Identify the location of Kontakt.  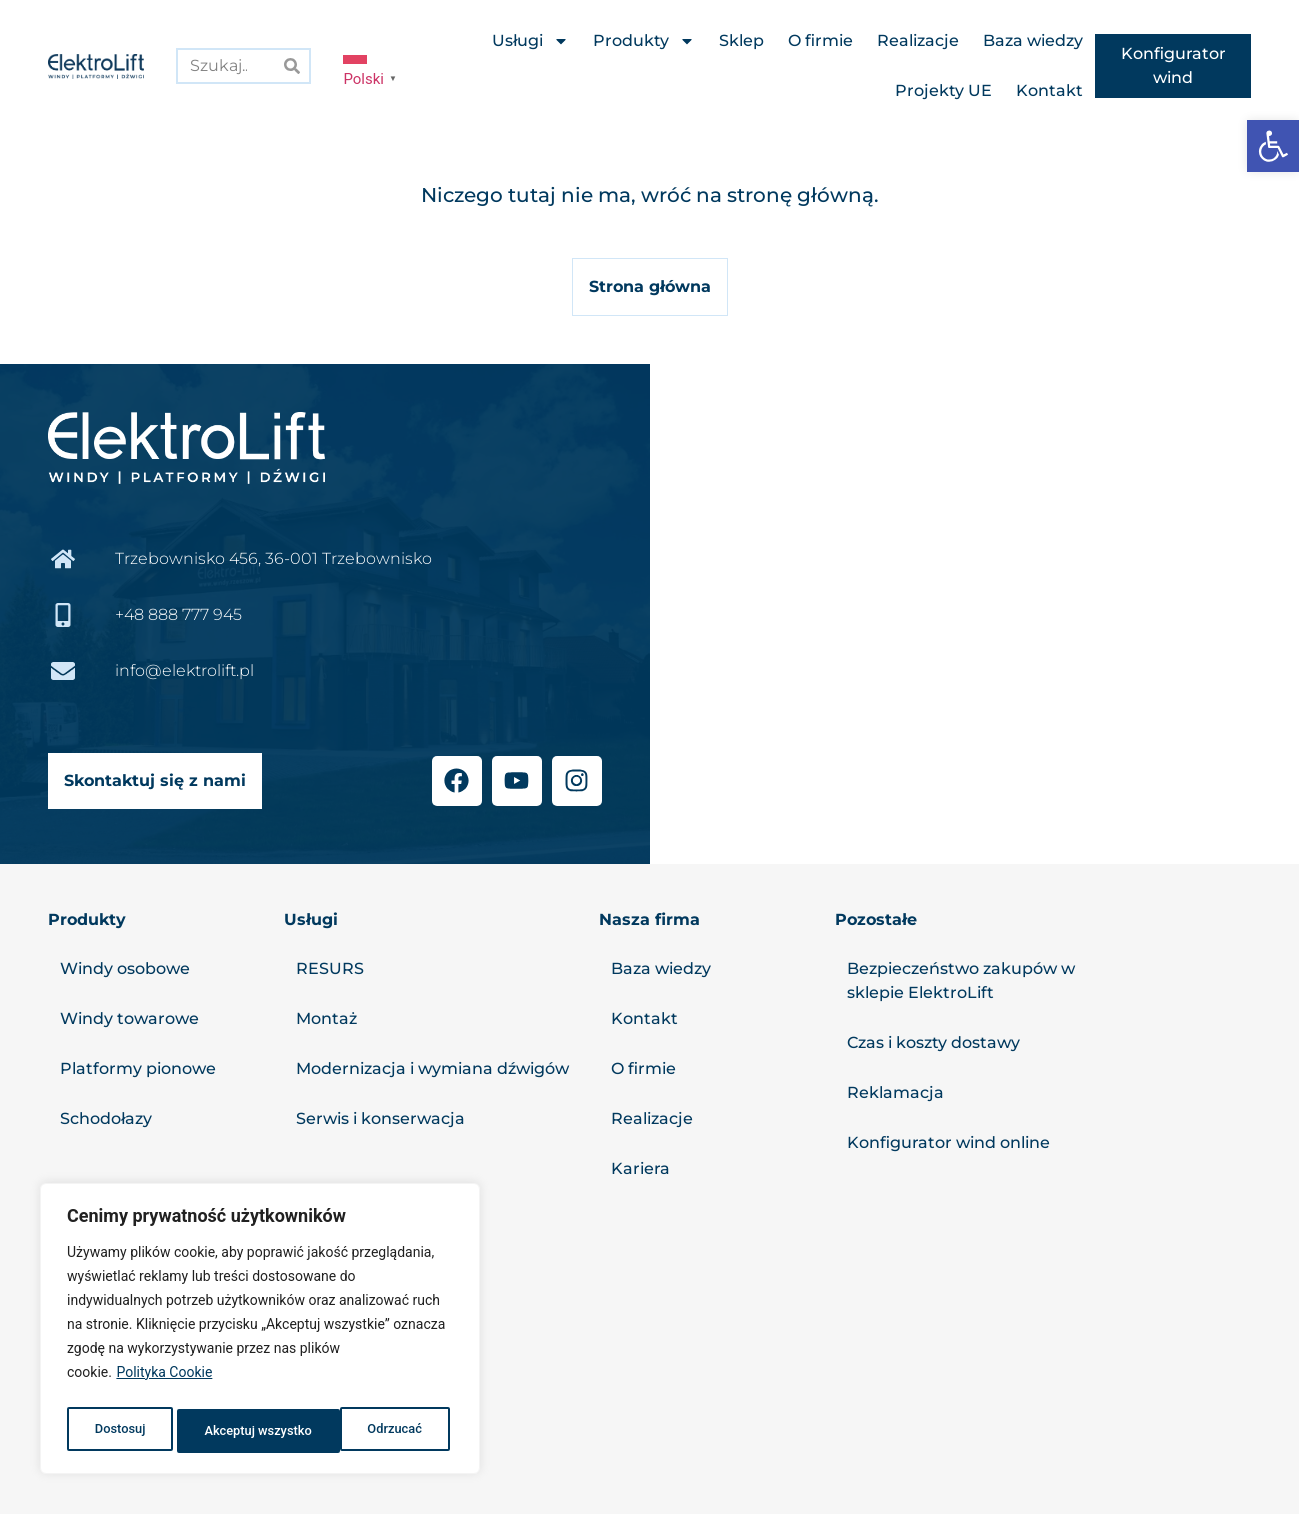
(1049, 90).